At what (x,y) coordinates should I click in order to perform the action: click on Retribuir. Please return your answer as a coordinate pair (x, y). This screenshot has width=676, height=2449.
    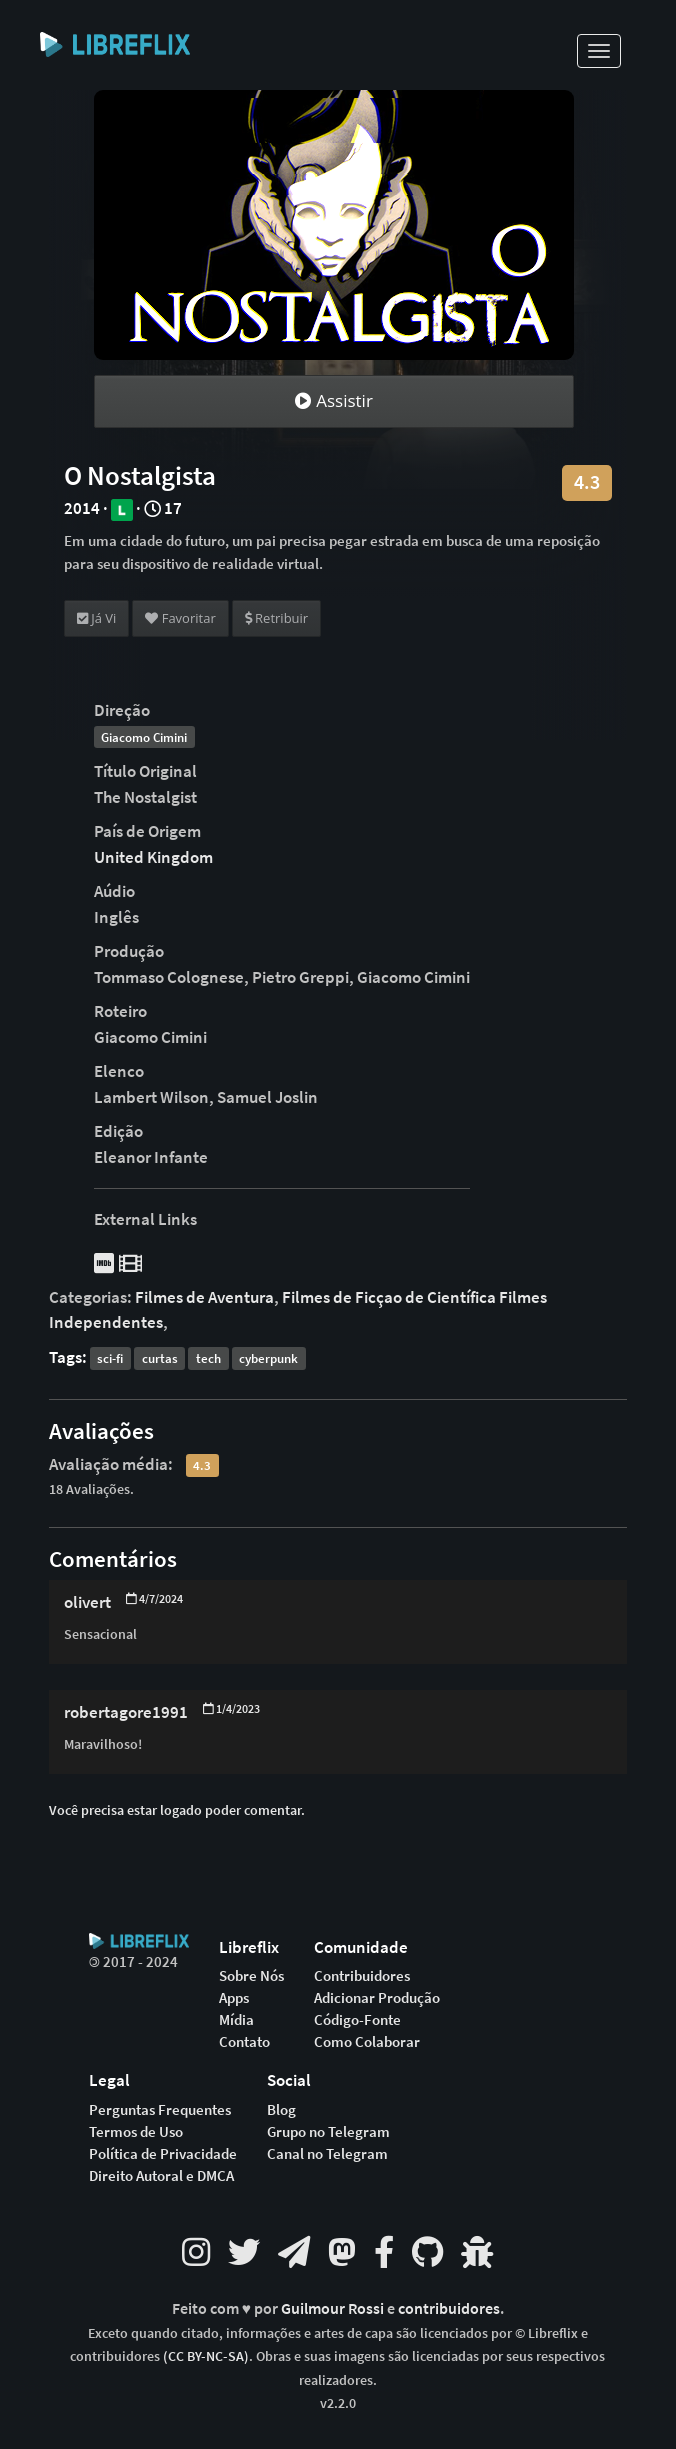
    Looking at the image, I should click on (276, 618).